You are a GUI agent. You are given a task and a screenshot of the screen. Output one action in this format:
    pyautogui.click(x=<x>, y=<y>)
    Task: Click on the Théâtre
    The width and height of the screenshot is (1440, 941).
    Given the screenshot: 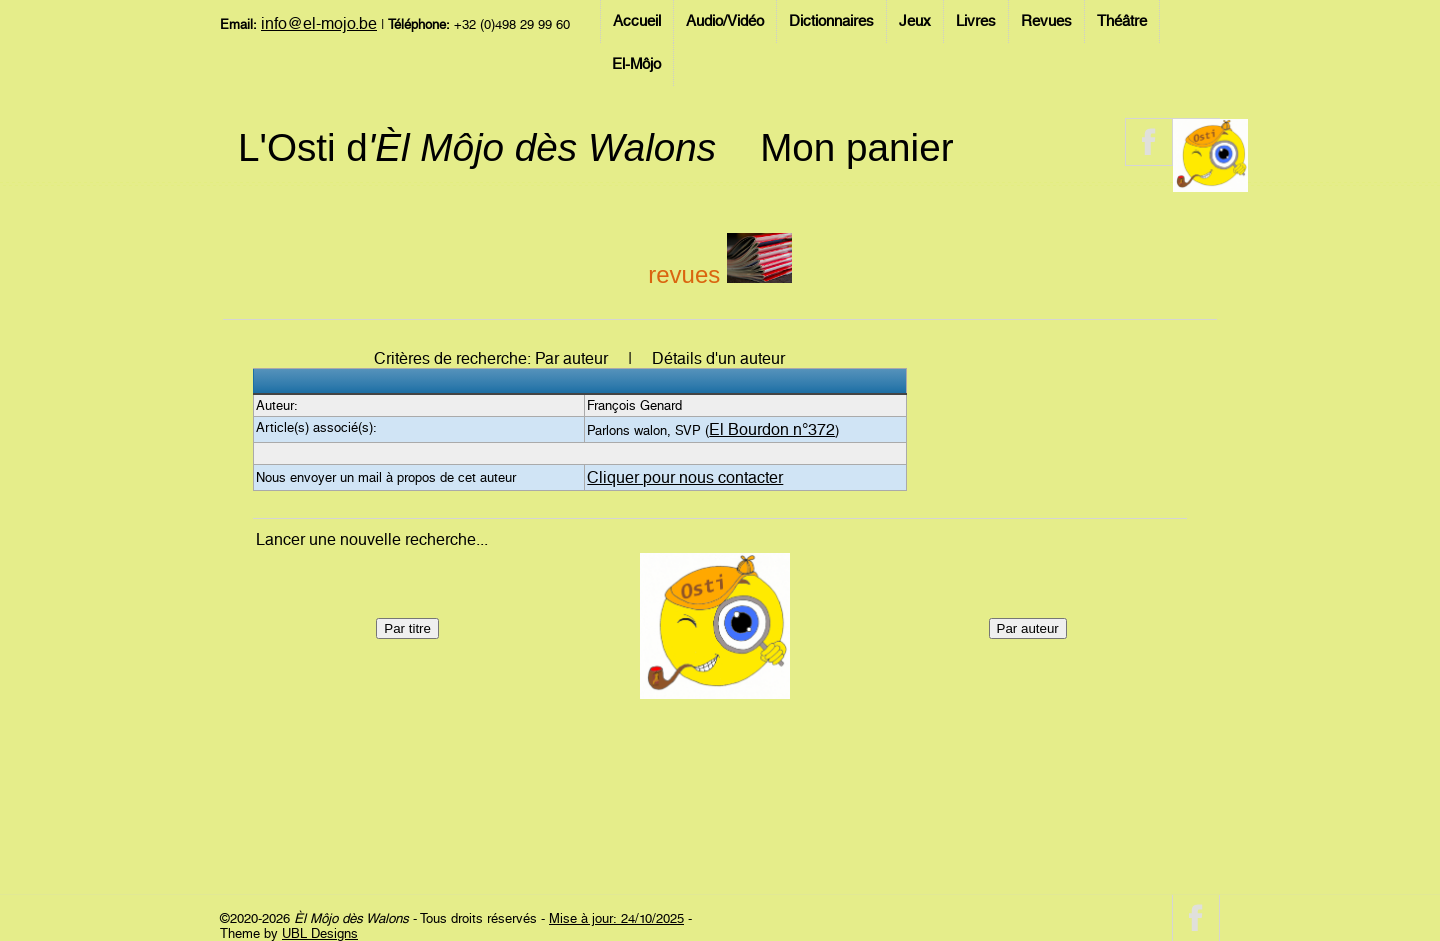 What is the action you would take?
    pyautogui.click(x=1122, y=21)
    